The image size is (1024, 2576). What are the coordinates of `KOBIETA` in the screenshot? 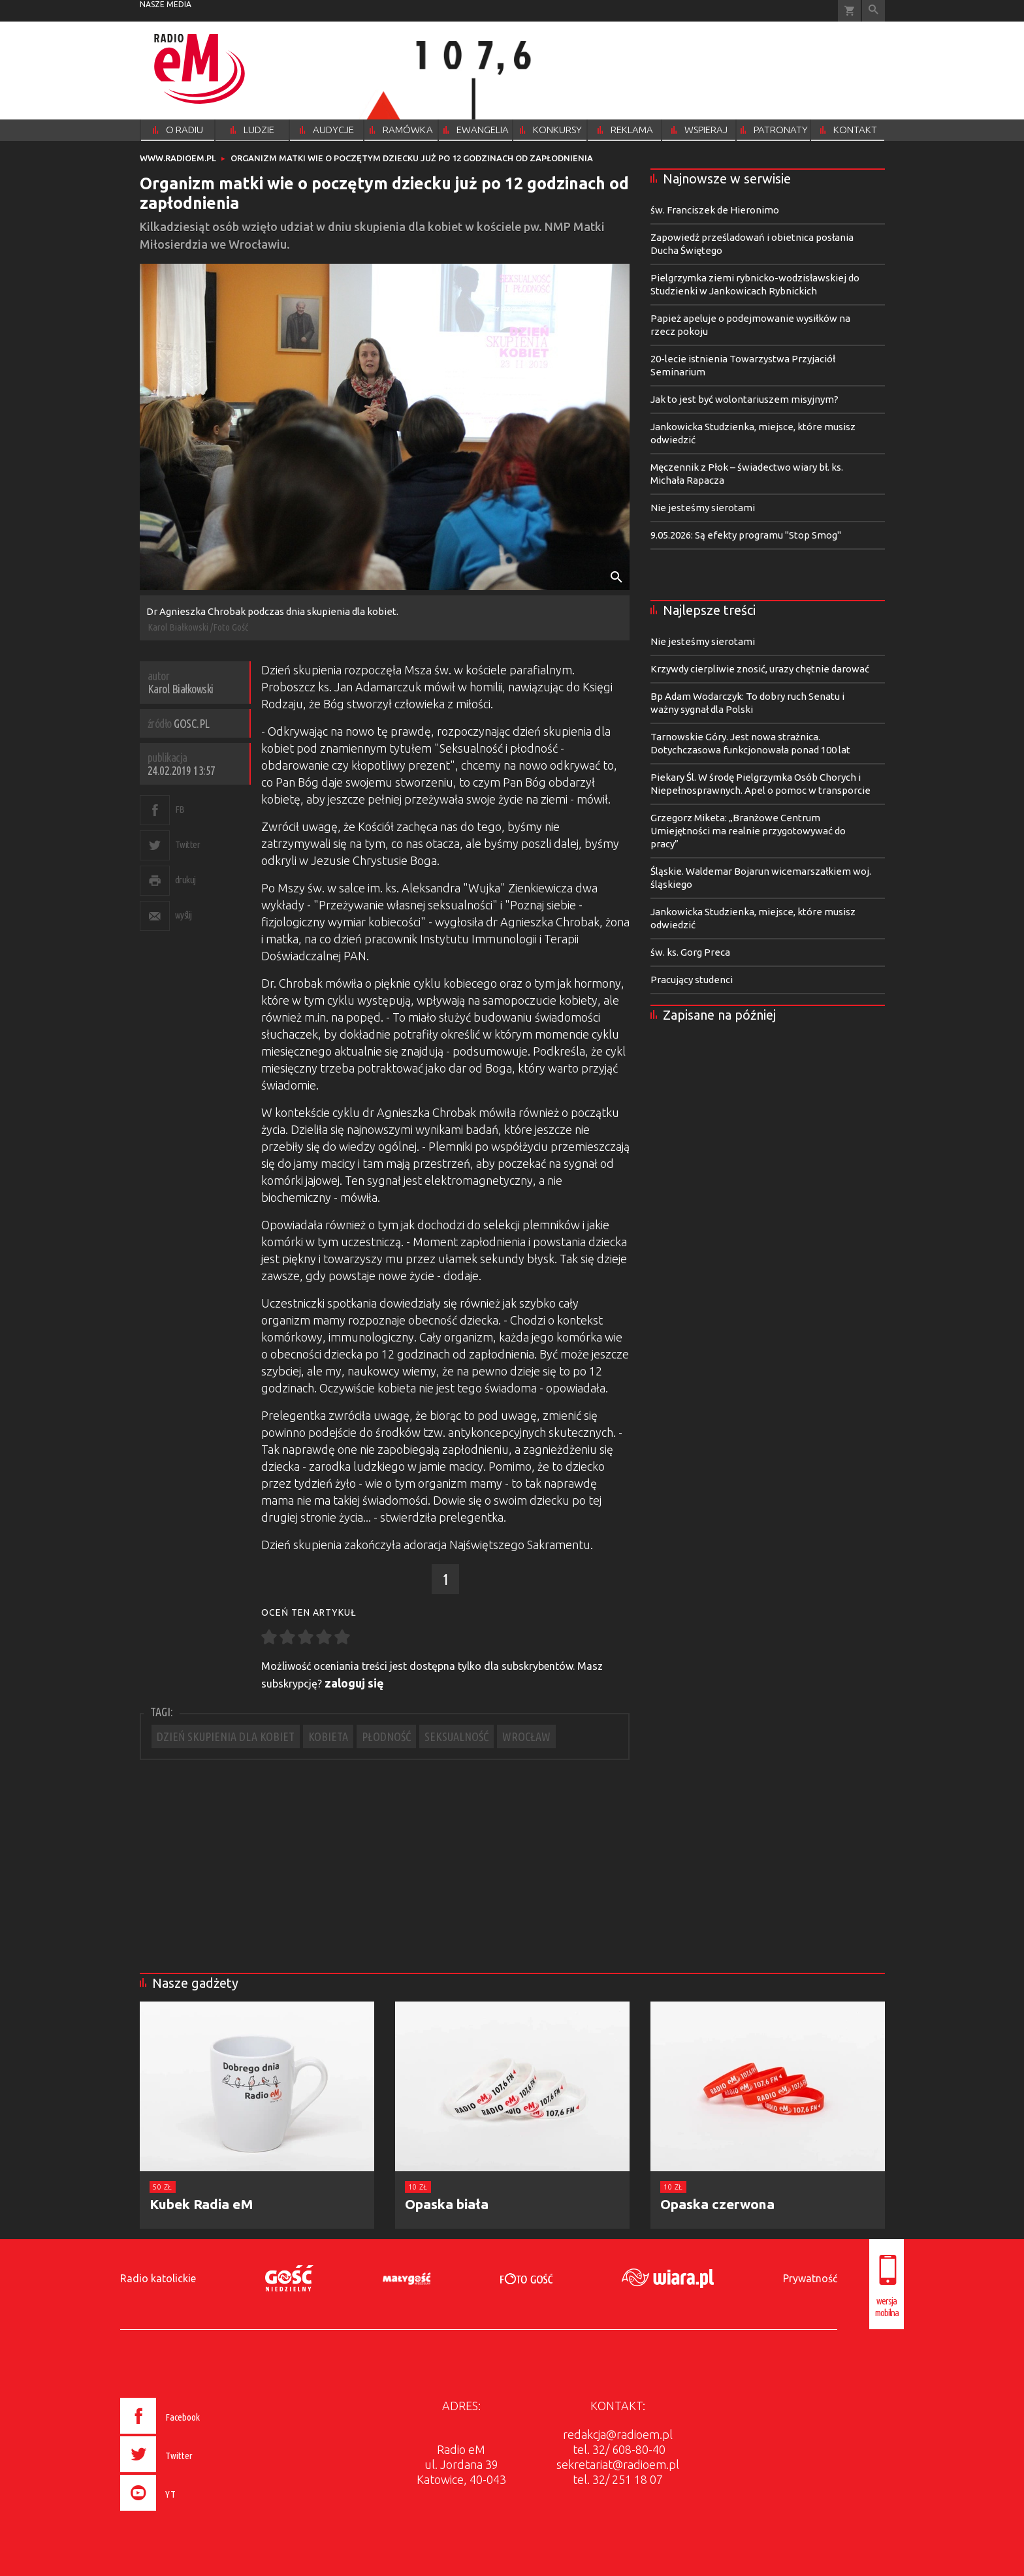 It's located at (328, 1736).